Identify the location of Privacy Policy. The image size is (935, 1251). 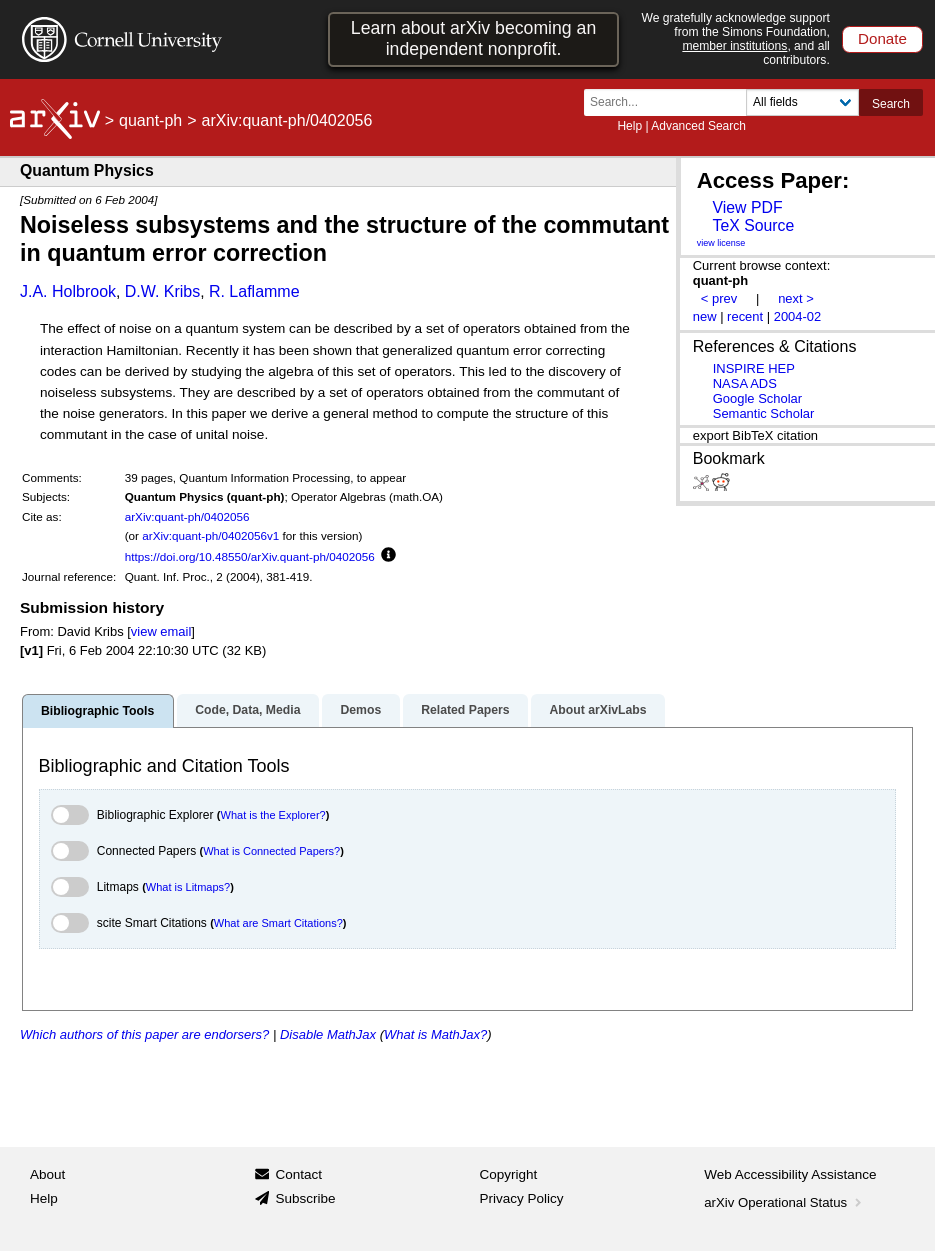
(522, 1198).